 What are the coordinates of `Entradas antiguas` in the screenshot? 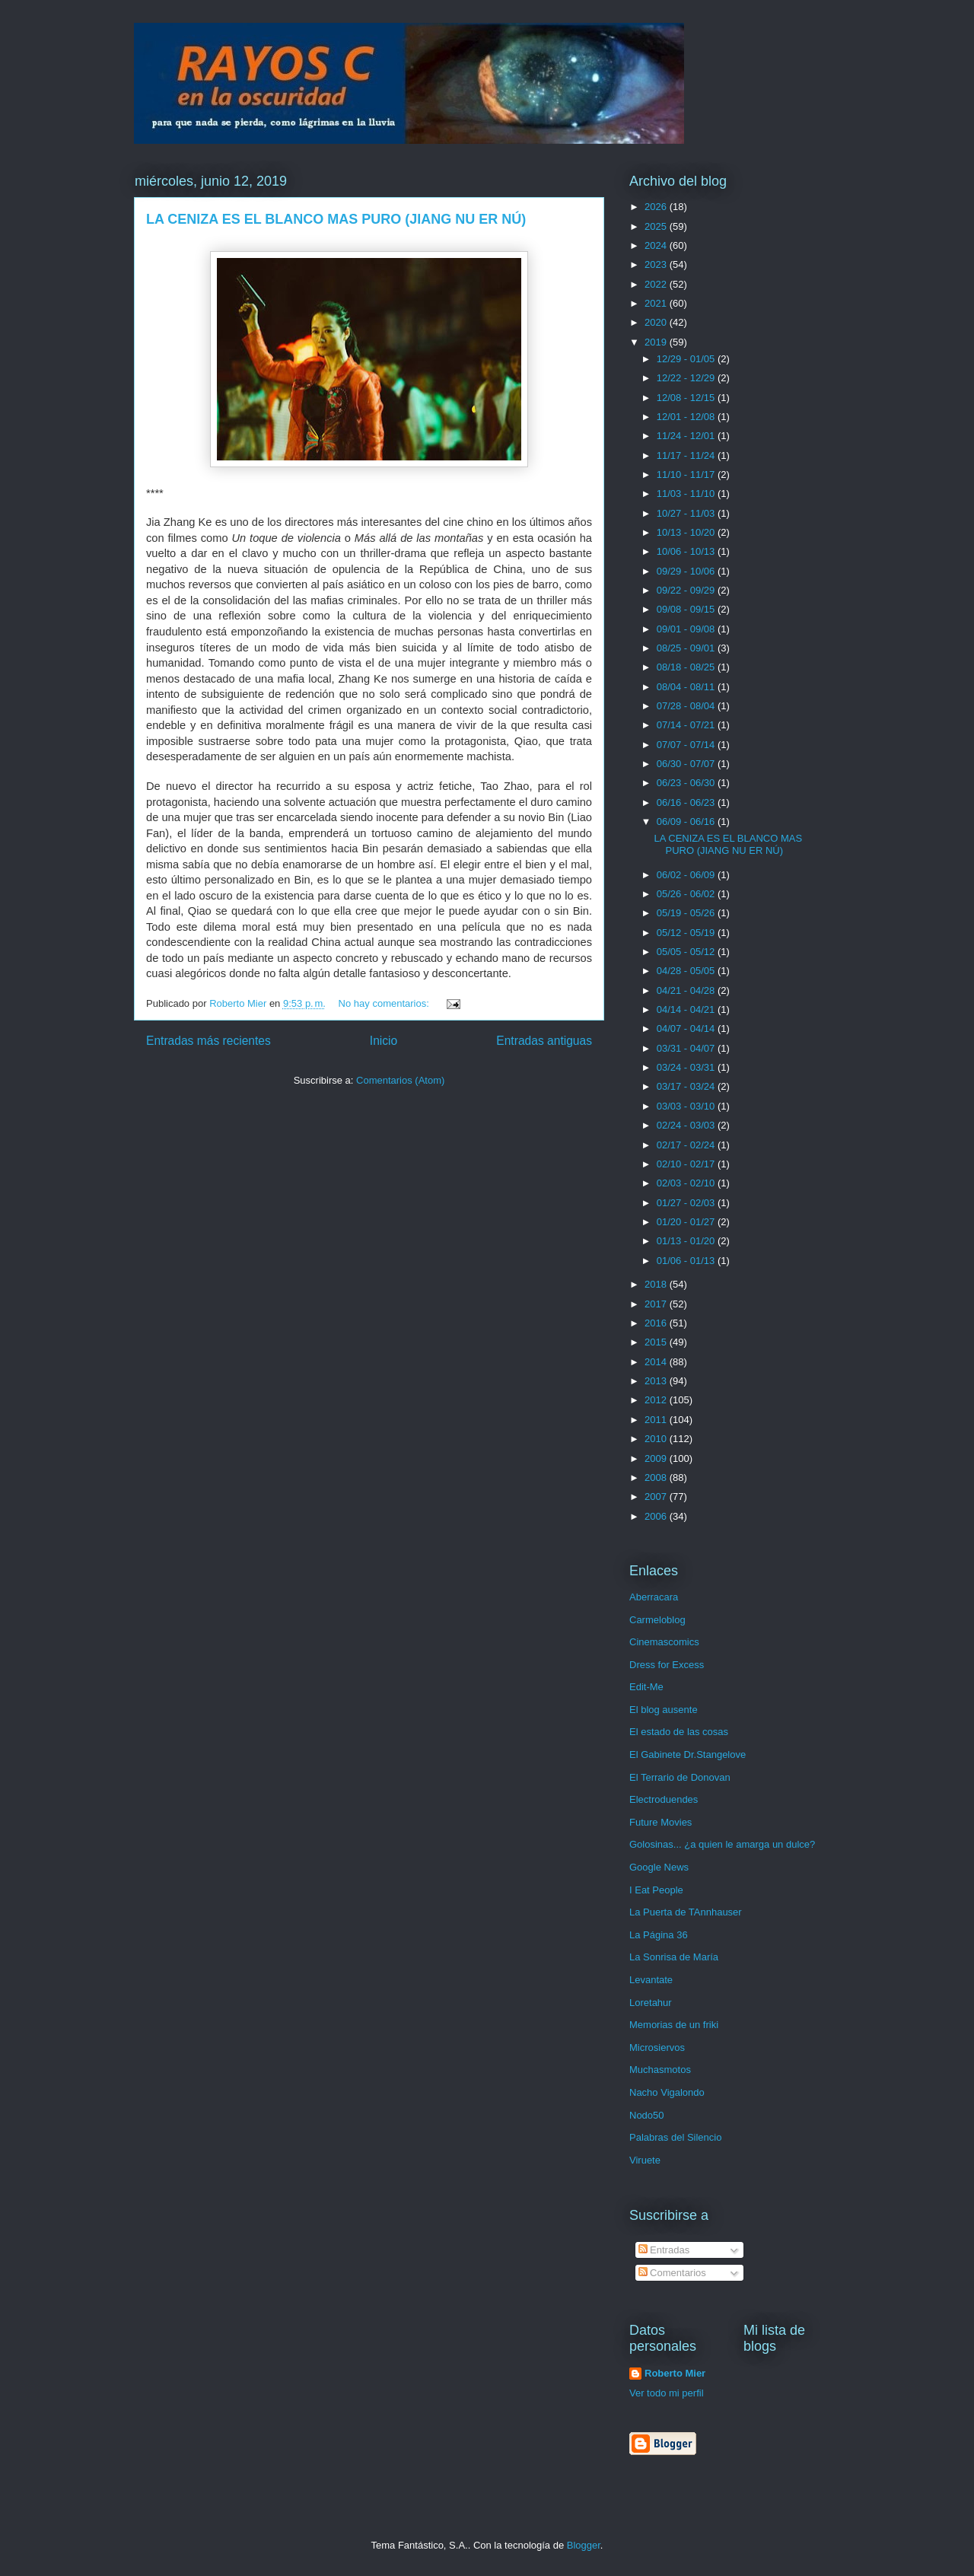 It's located at (544, 1040).